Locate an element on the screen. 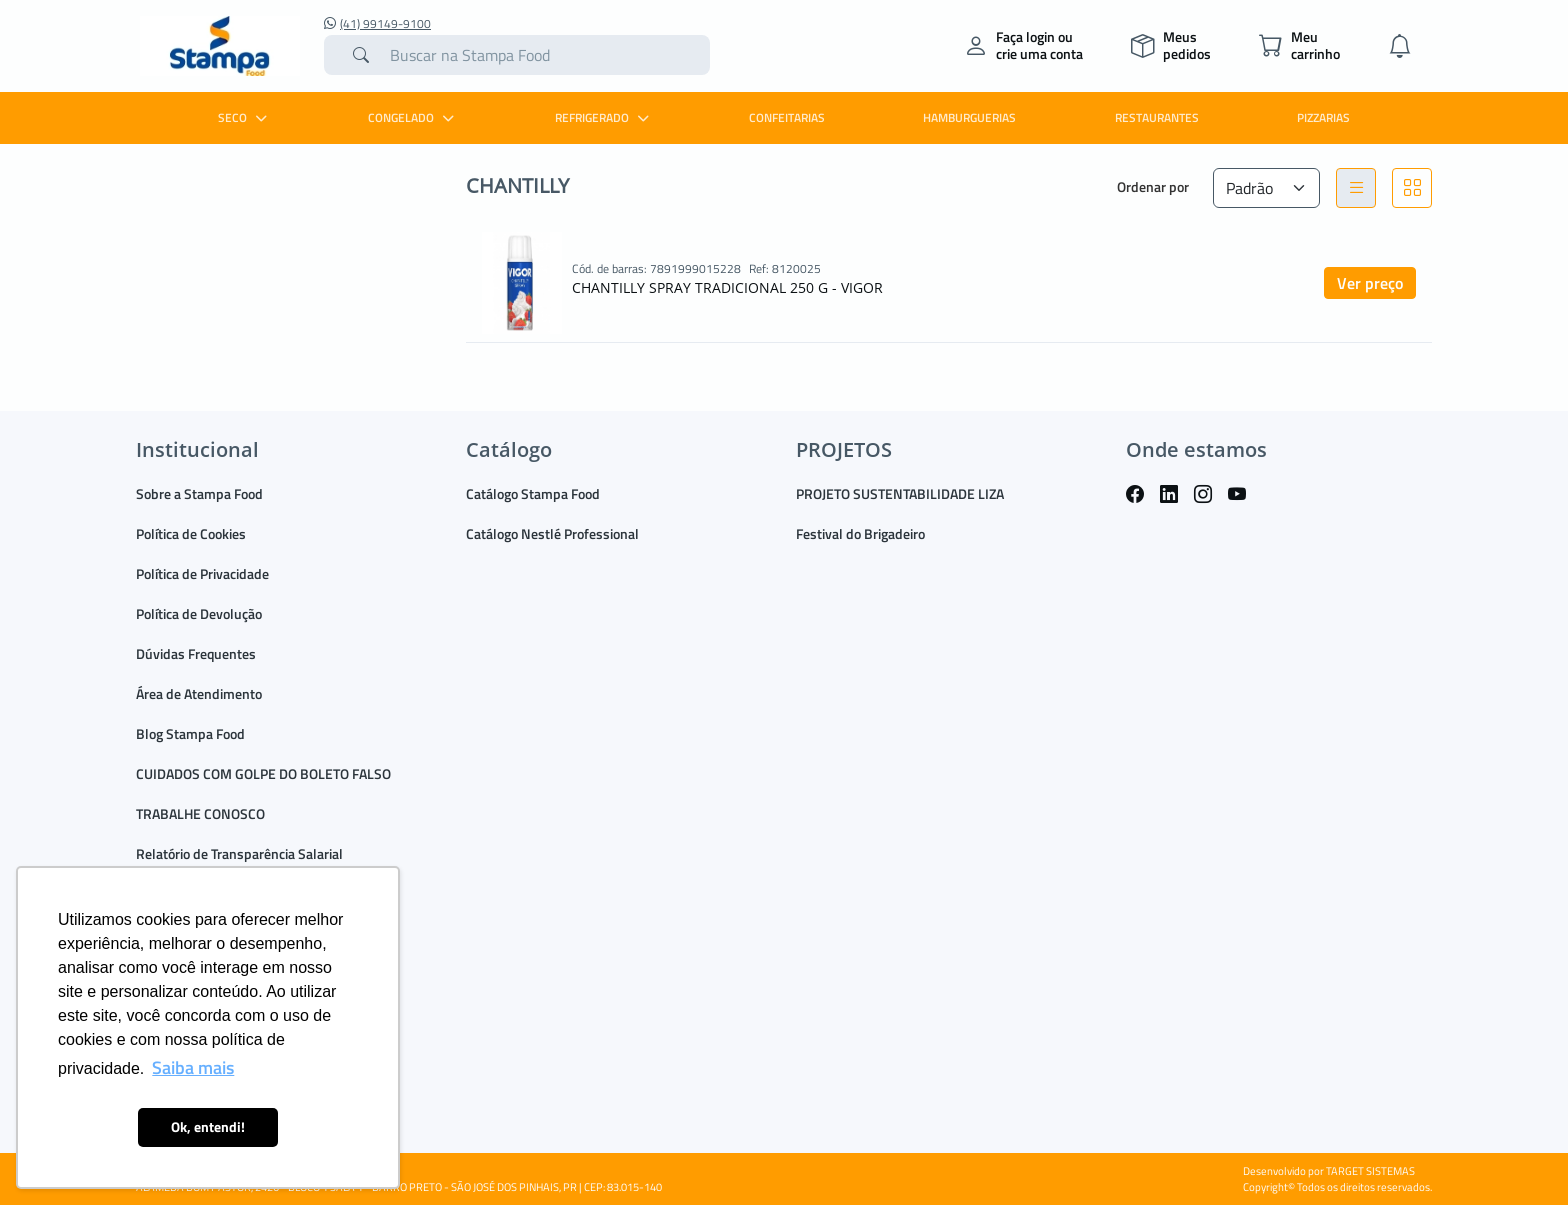 The image size is (1568, 1205). Festival do Brigadeiro is located at coordinates (860, 533).